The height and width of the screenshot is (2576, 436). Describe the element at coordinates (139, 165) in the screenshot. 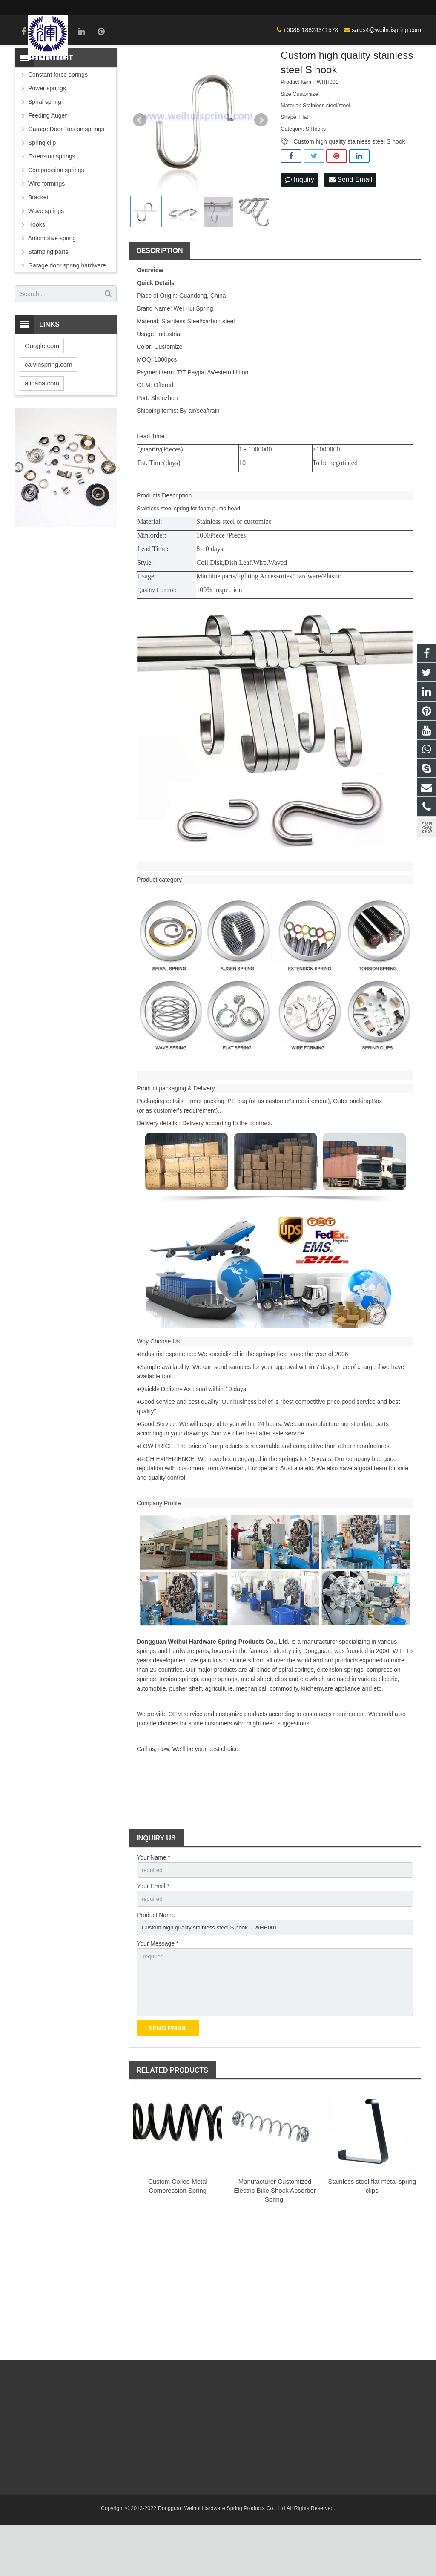

I see `Prev` at that location.